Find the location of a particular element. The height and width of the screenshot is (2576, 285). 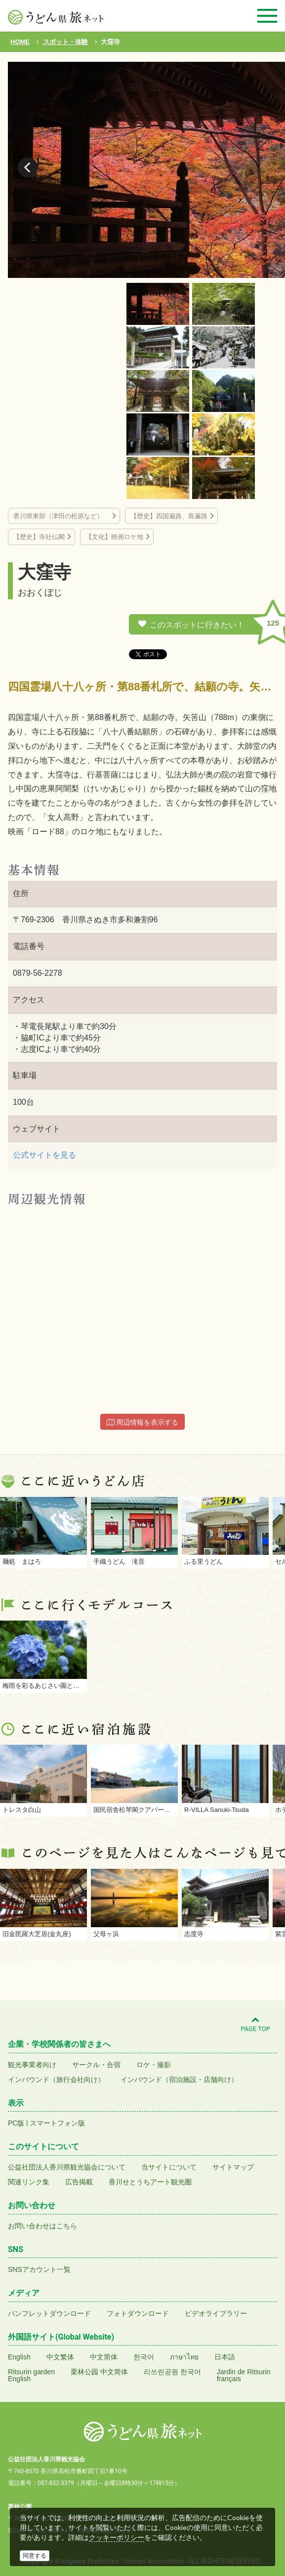

関連リンク集 is located at coordinates (28, 2182).